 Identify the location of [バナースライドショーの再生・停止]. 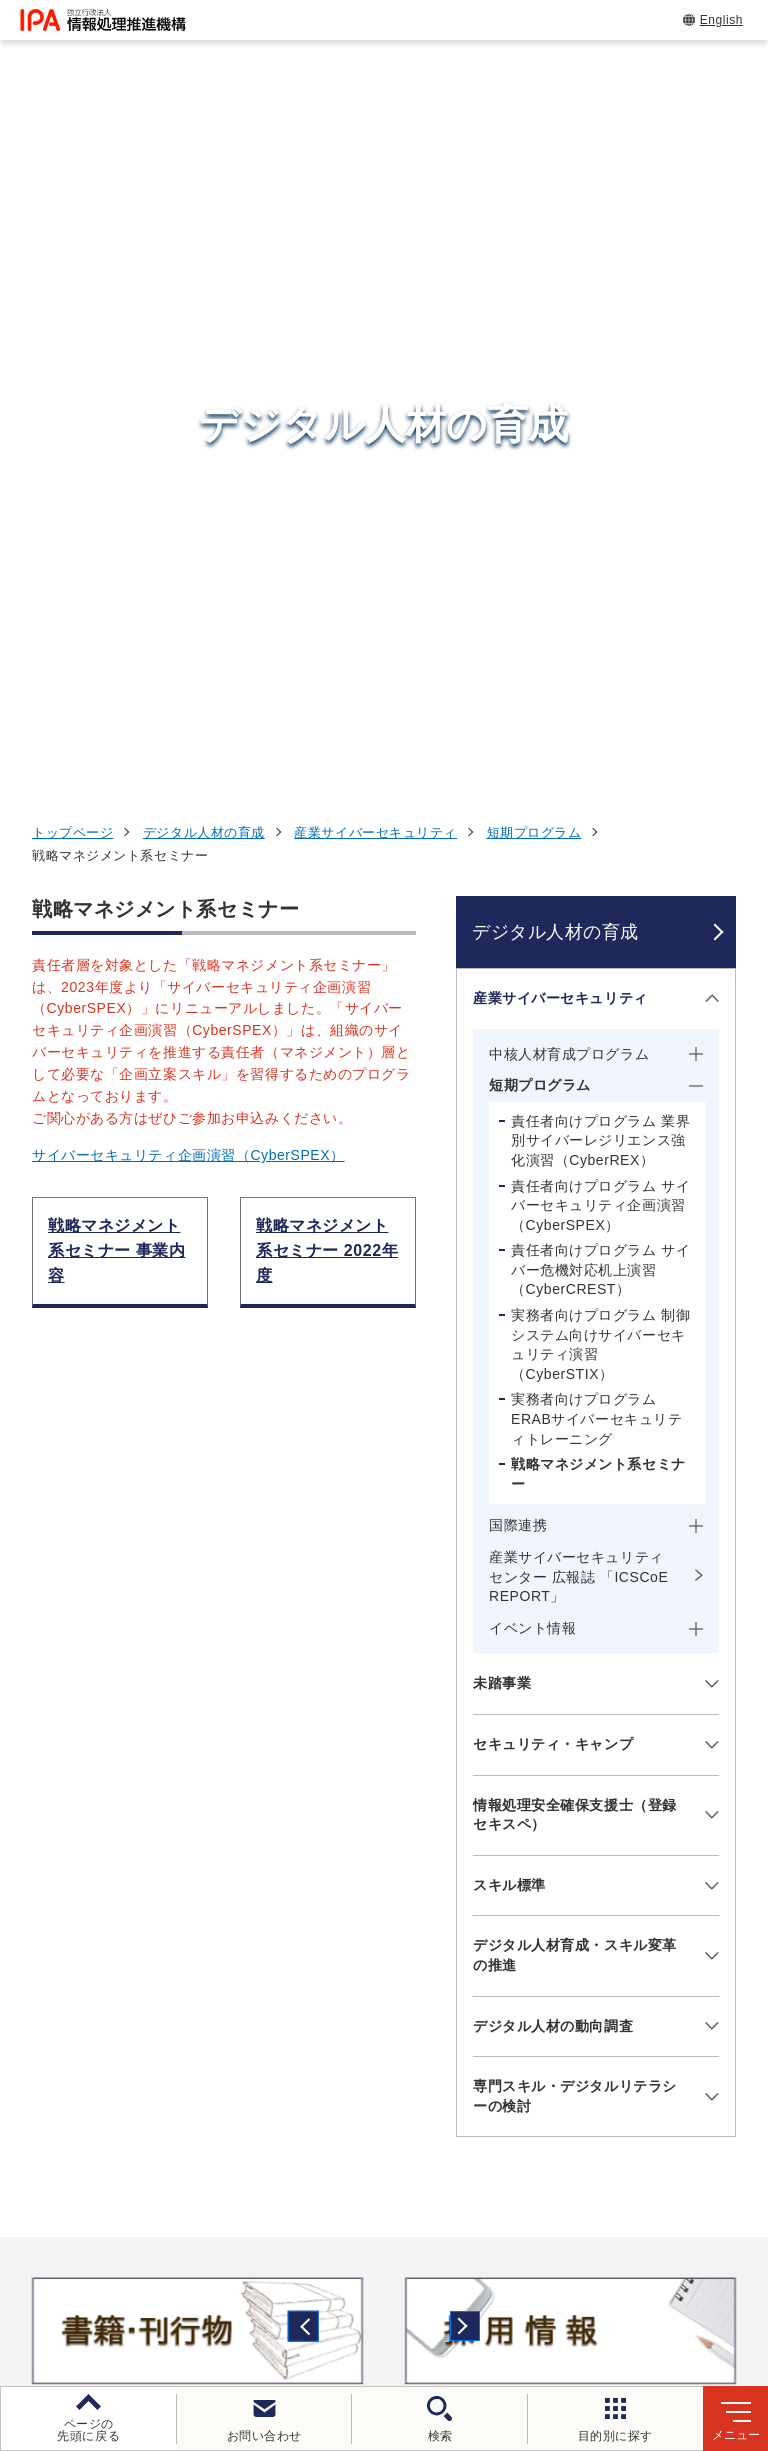
(440, 1740).